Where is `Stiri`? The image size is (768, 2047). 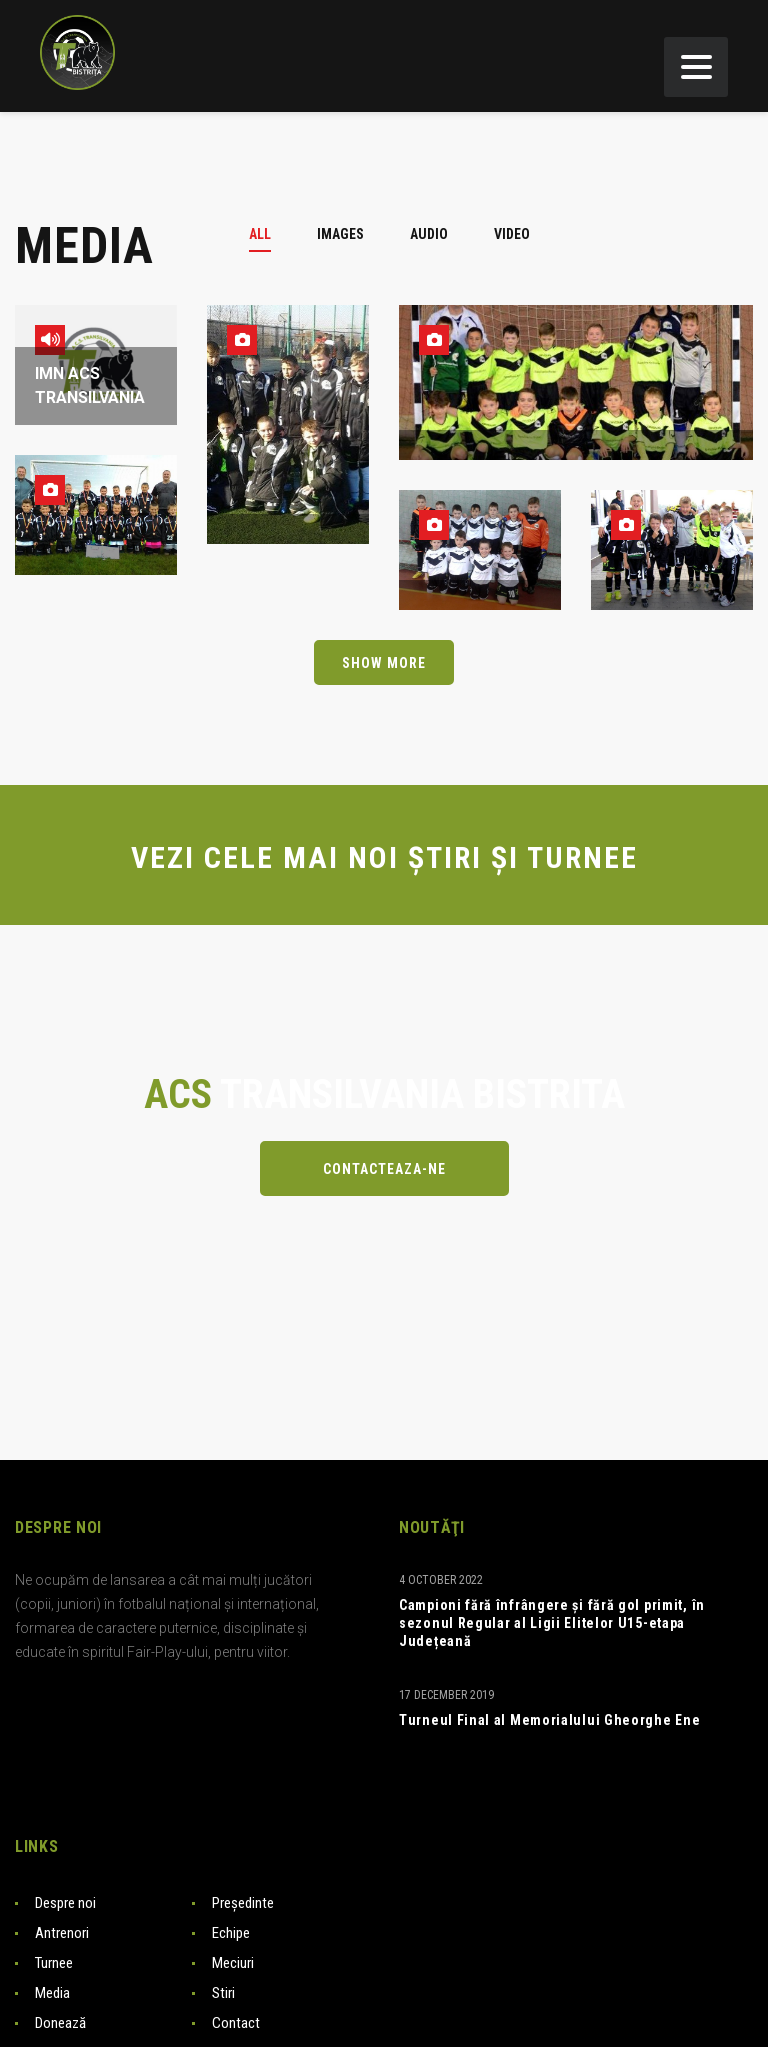
Stiri is located at coordinates (223, 1993).